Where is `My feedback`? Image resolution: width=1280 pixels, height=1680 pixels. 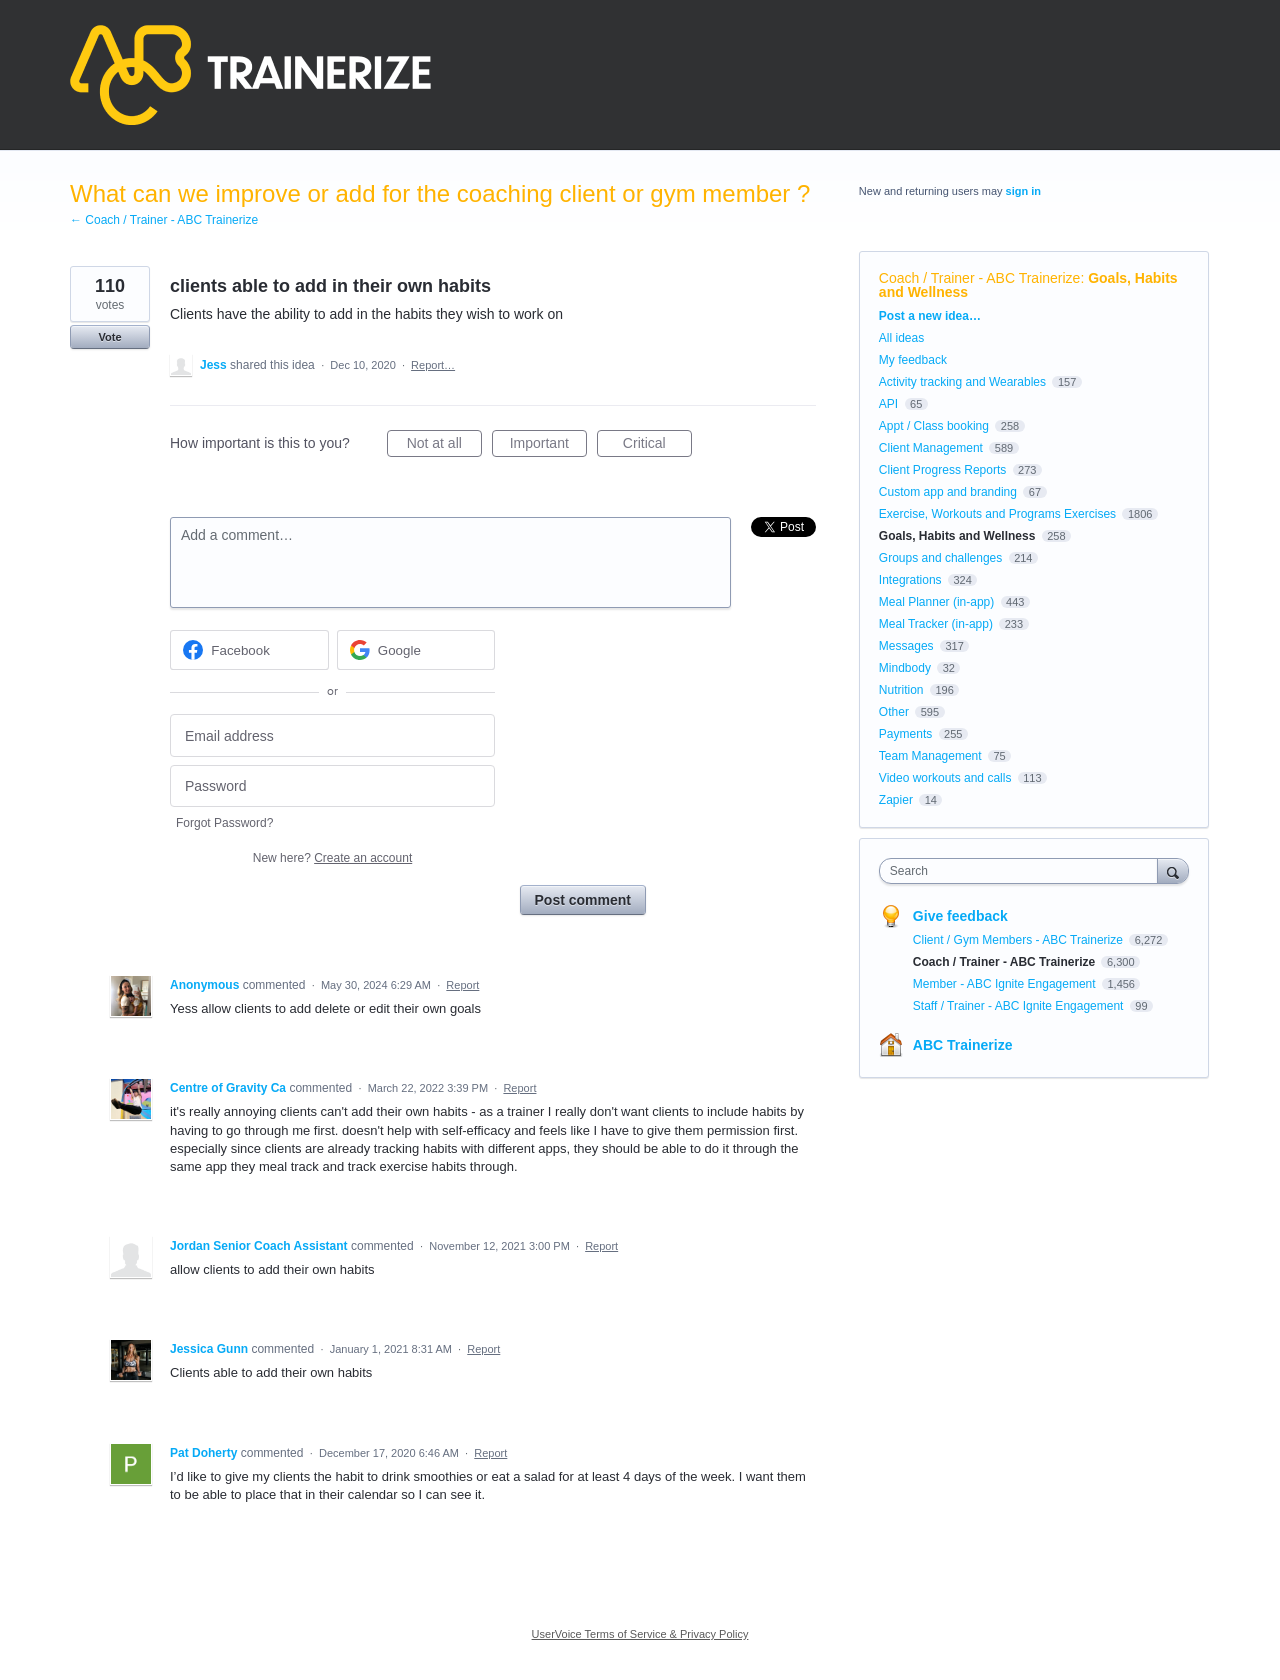 My feedback is located at coordinates (913, 360).